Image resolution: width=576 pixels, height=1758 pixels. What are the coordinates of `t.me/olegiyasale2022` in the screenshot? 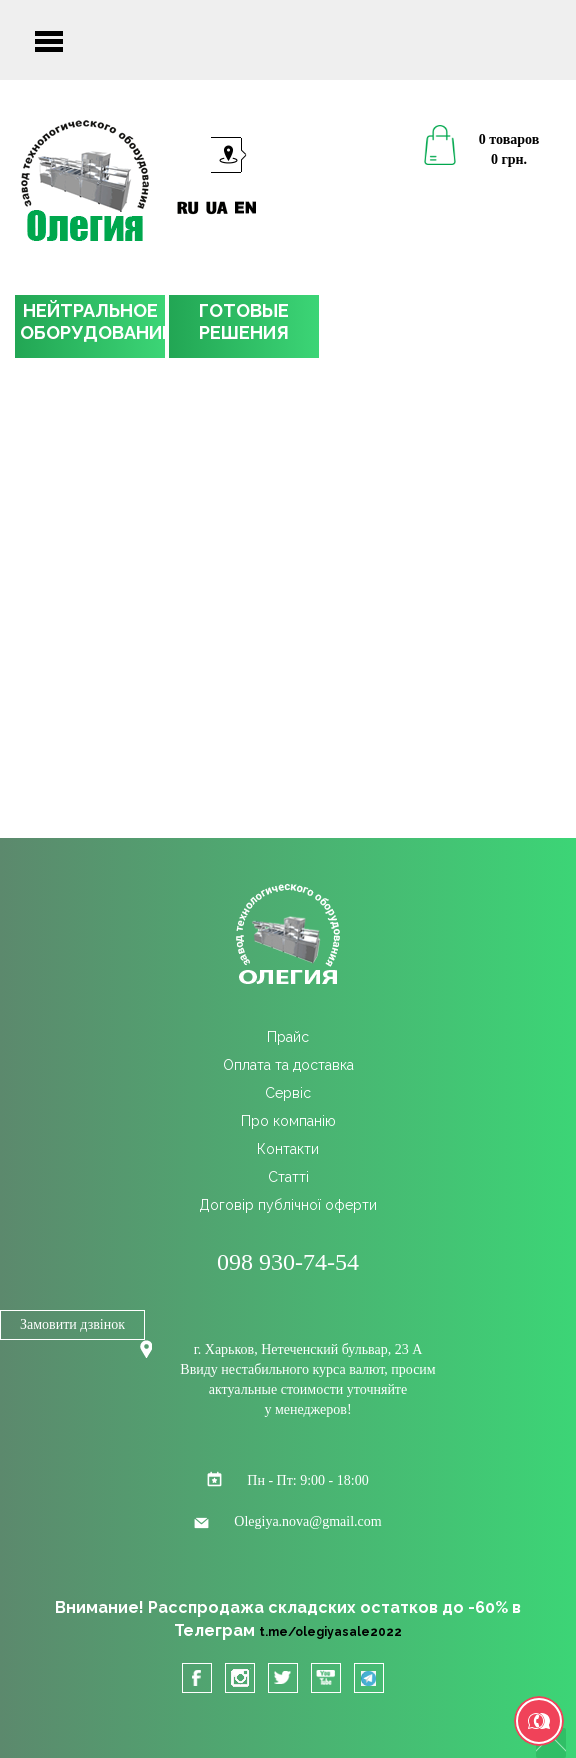 It's located at (330, 1632).